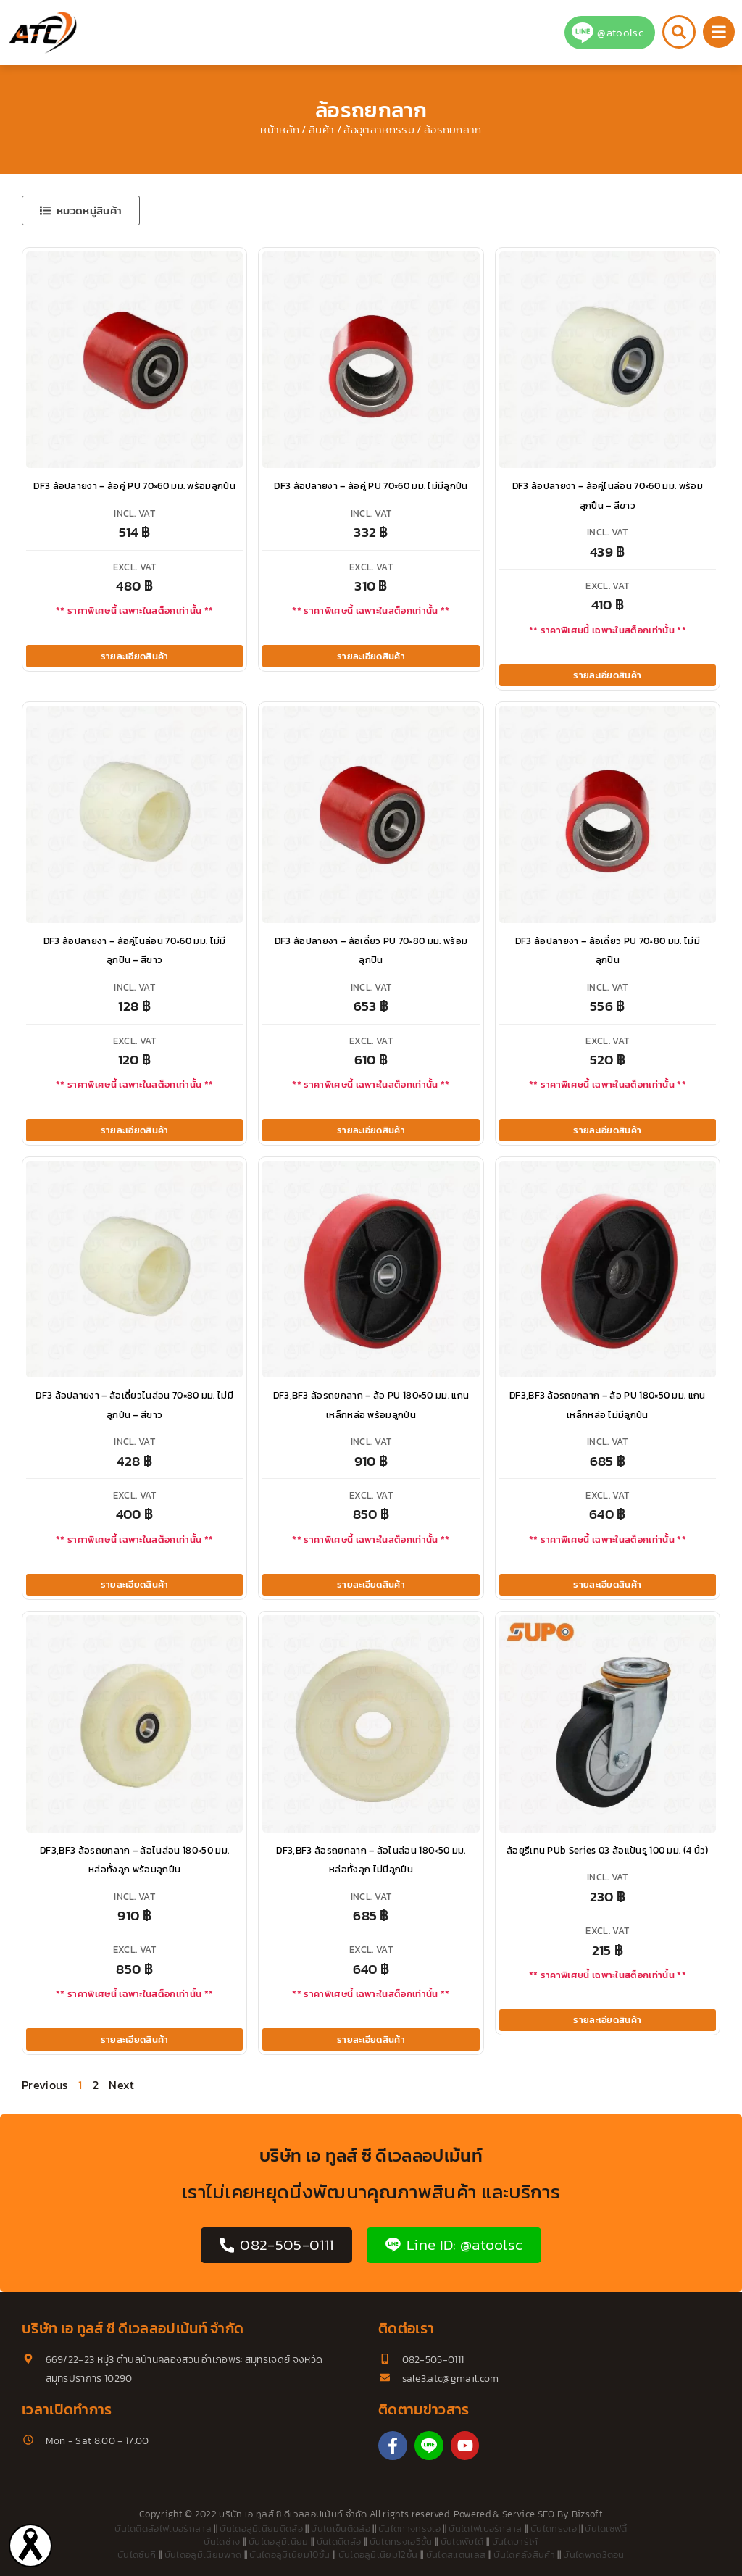  What do you see at coordinates (608, 1850) in the screenshot?
I see `ล้อยูรีเทน PUb Series 03 ล้อแป้นรู 100 มม. (4 นิ้ว)` at bounding box center [608, 1850].